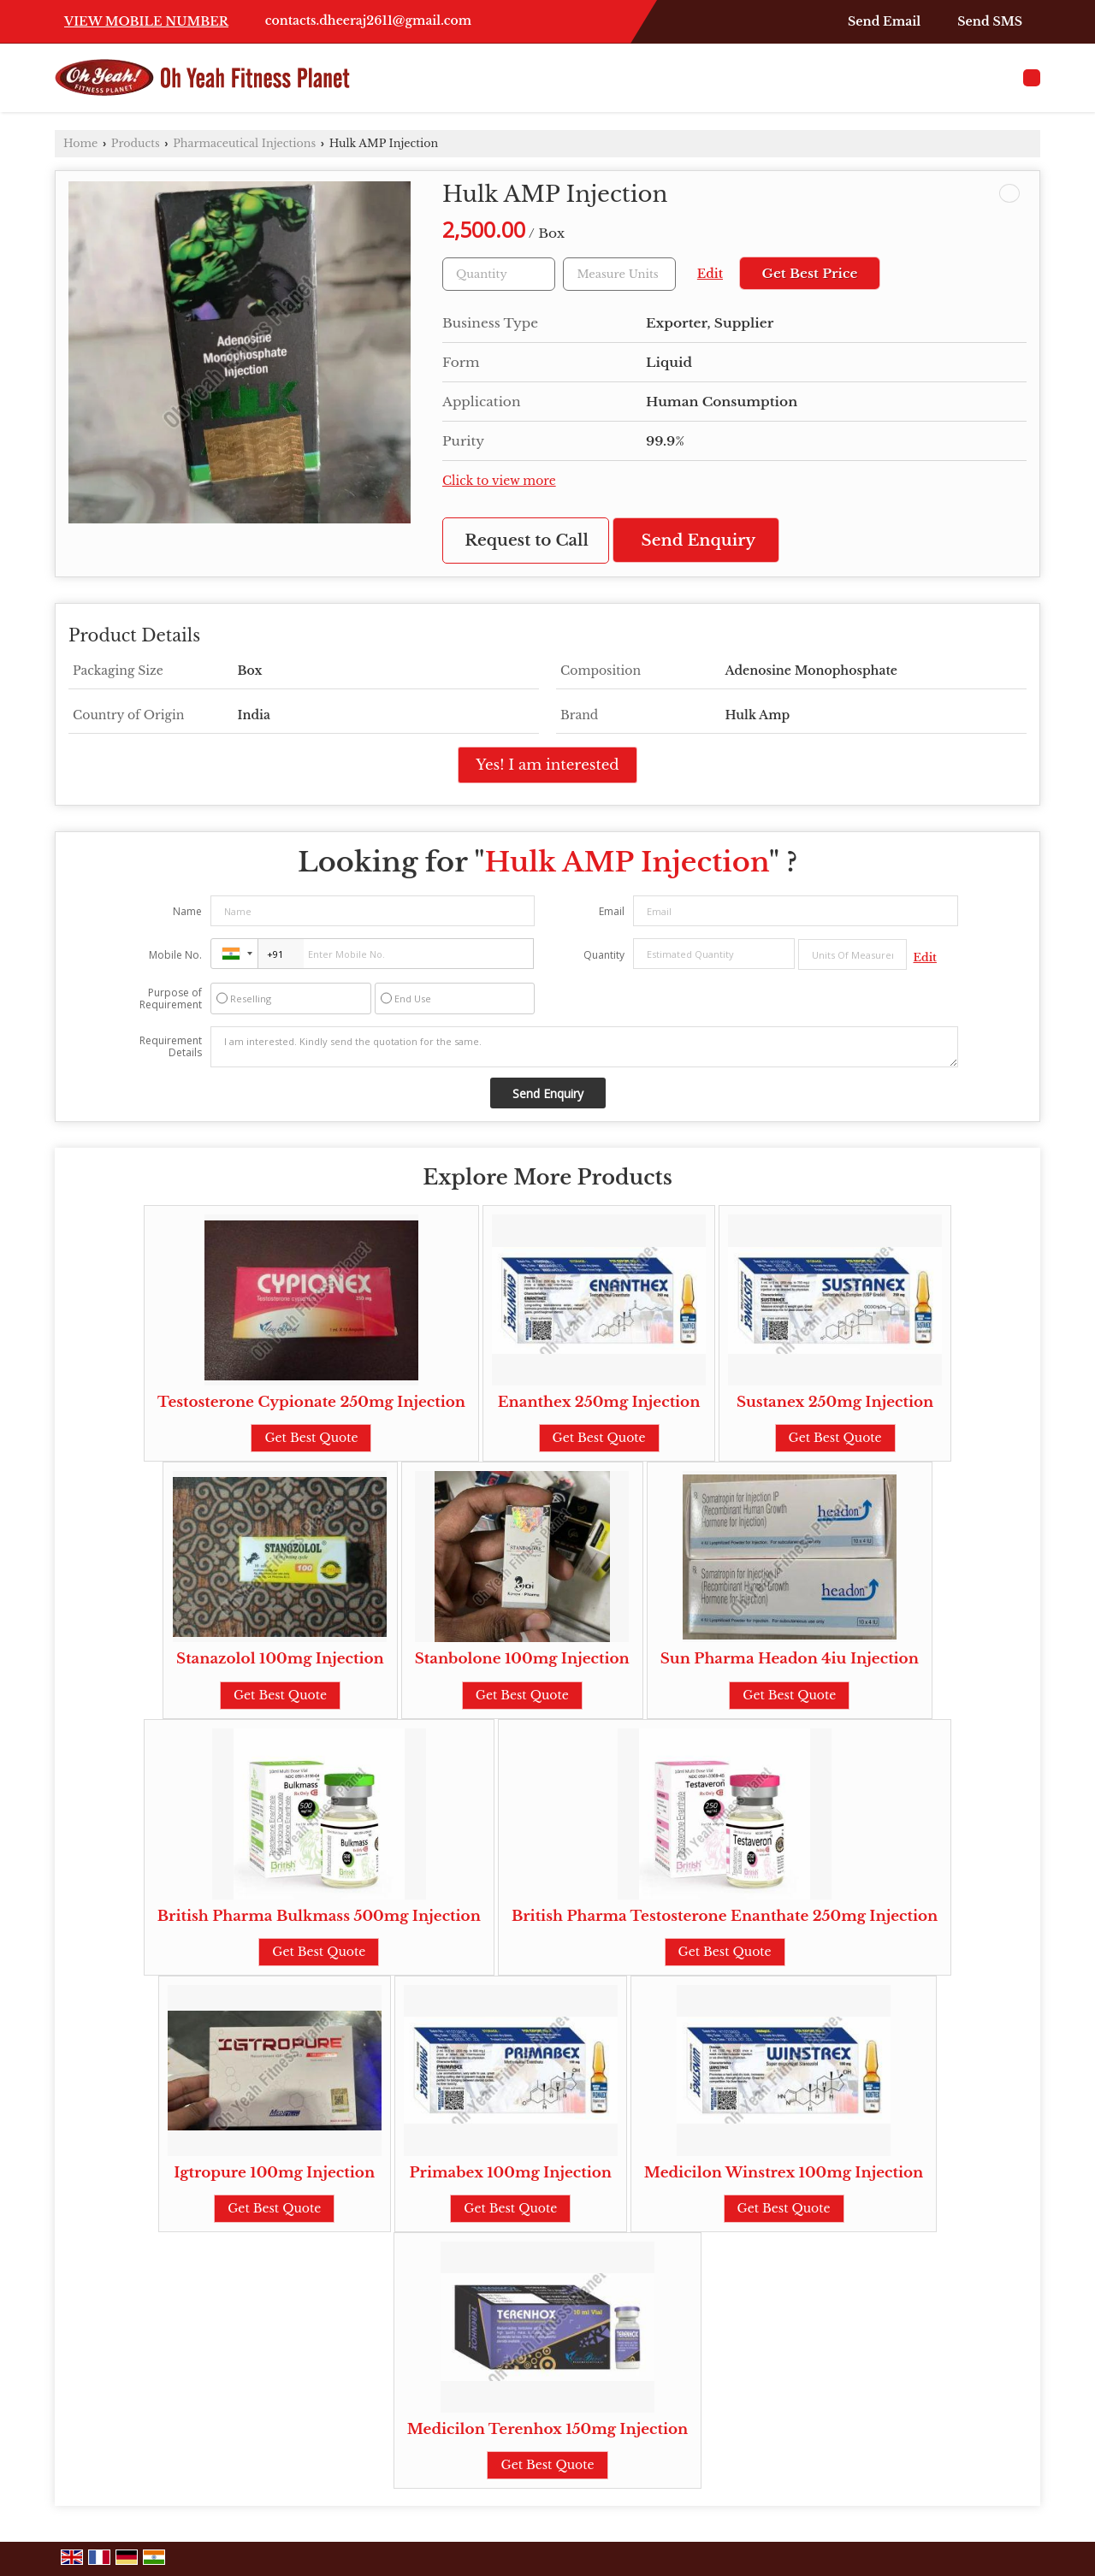 The width and height of the screenshot is (1095, 2576). Describe the element at coordinates (187, 911) in the screenshot. I see `Name` at that location.